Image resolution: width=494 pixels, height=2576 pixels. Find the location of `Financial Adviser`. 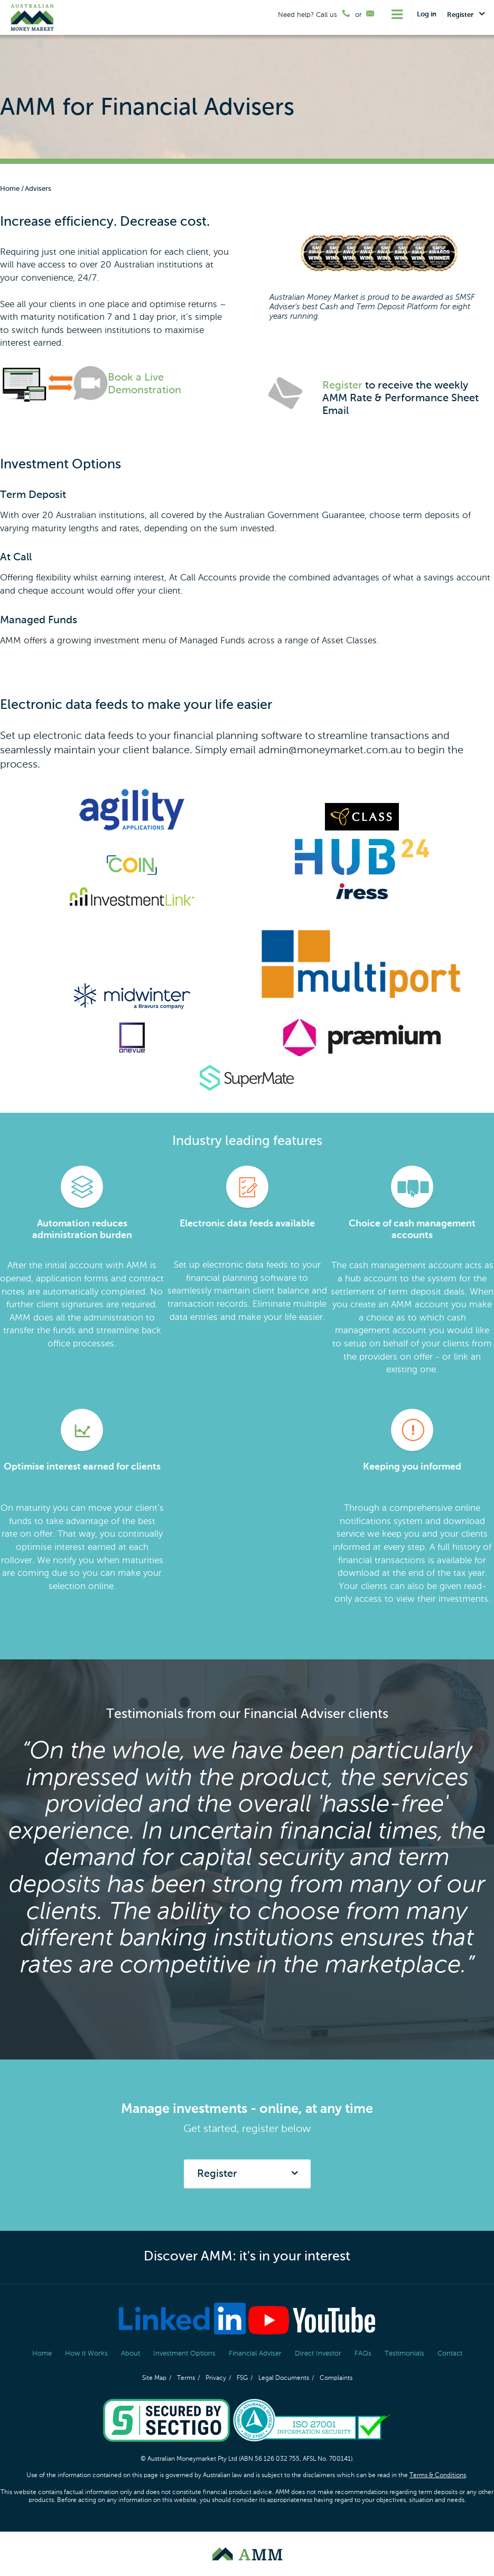

Financial Adviser is located at coordinates (255, 2353).